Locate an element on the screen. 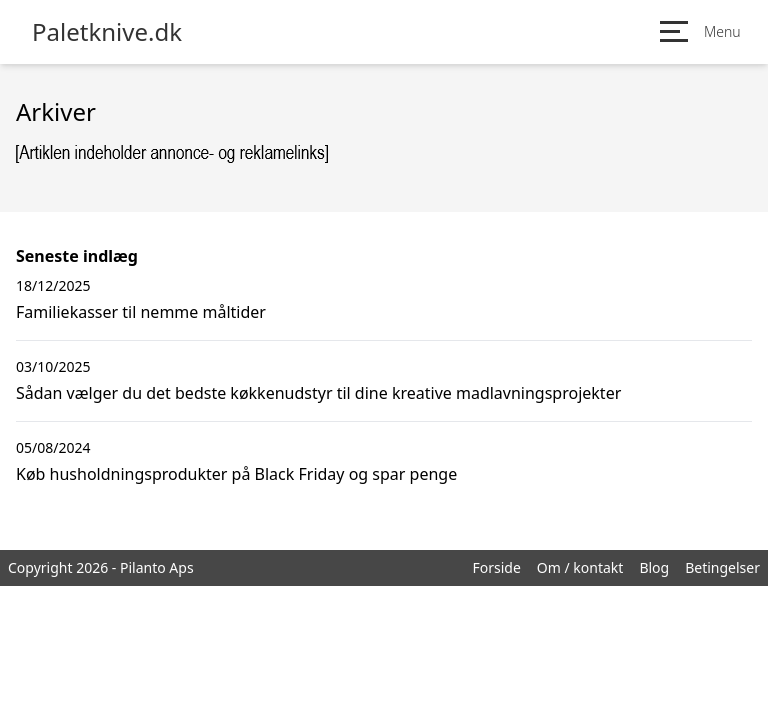 Image resolution: width=768 pixels, height=720 pixels. Sådan vælger du det bedste køkkenudstyr til dine kreative madlavningsprojekter is located at coordinates (318, 393).